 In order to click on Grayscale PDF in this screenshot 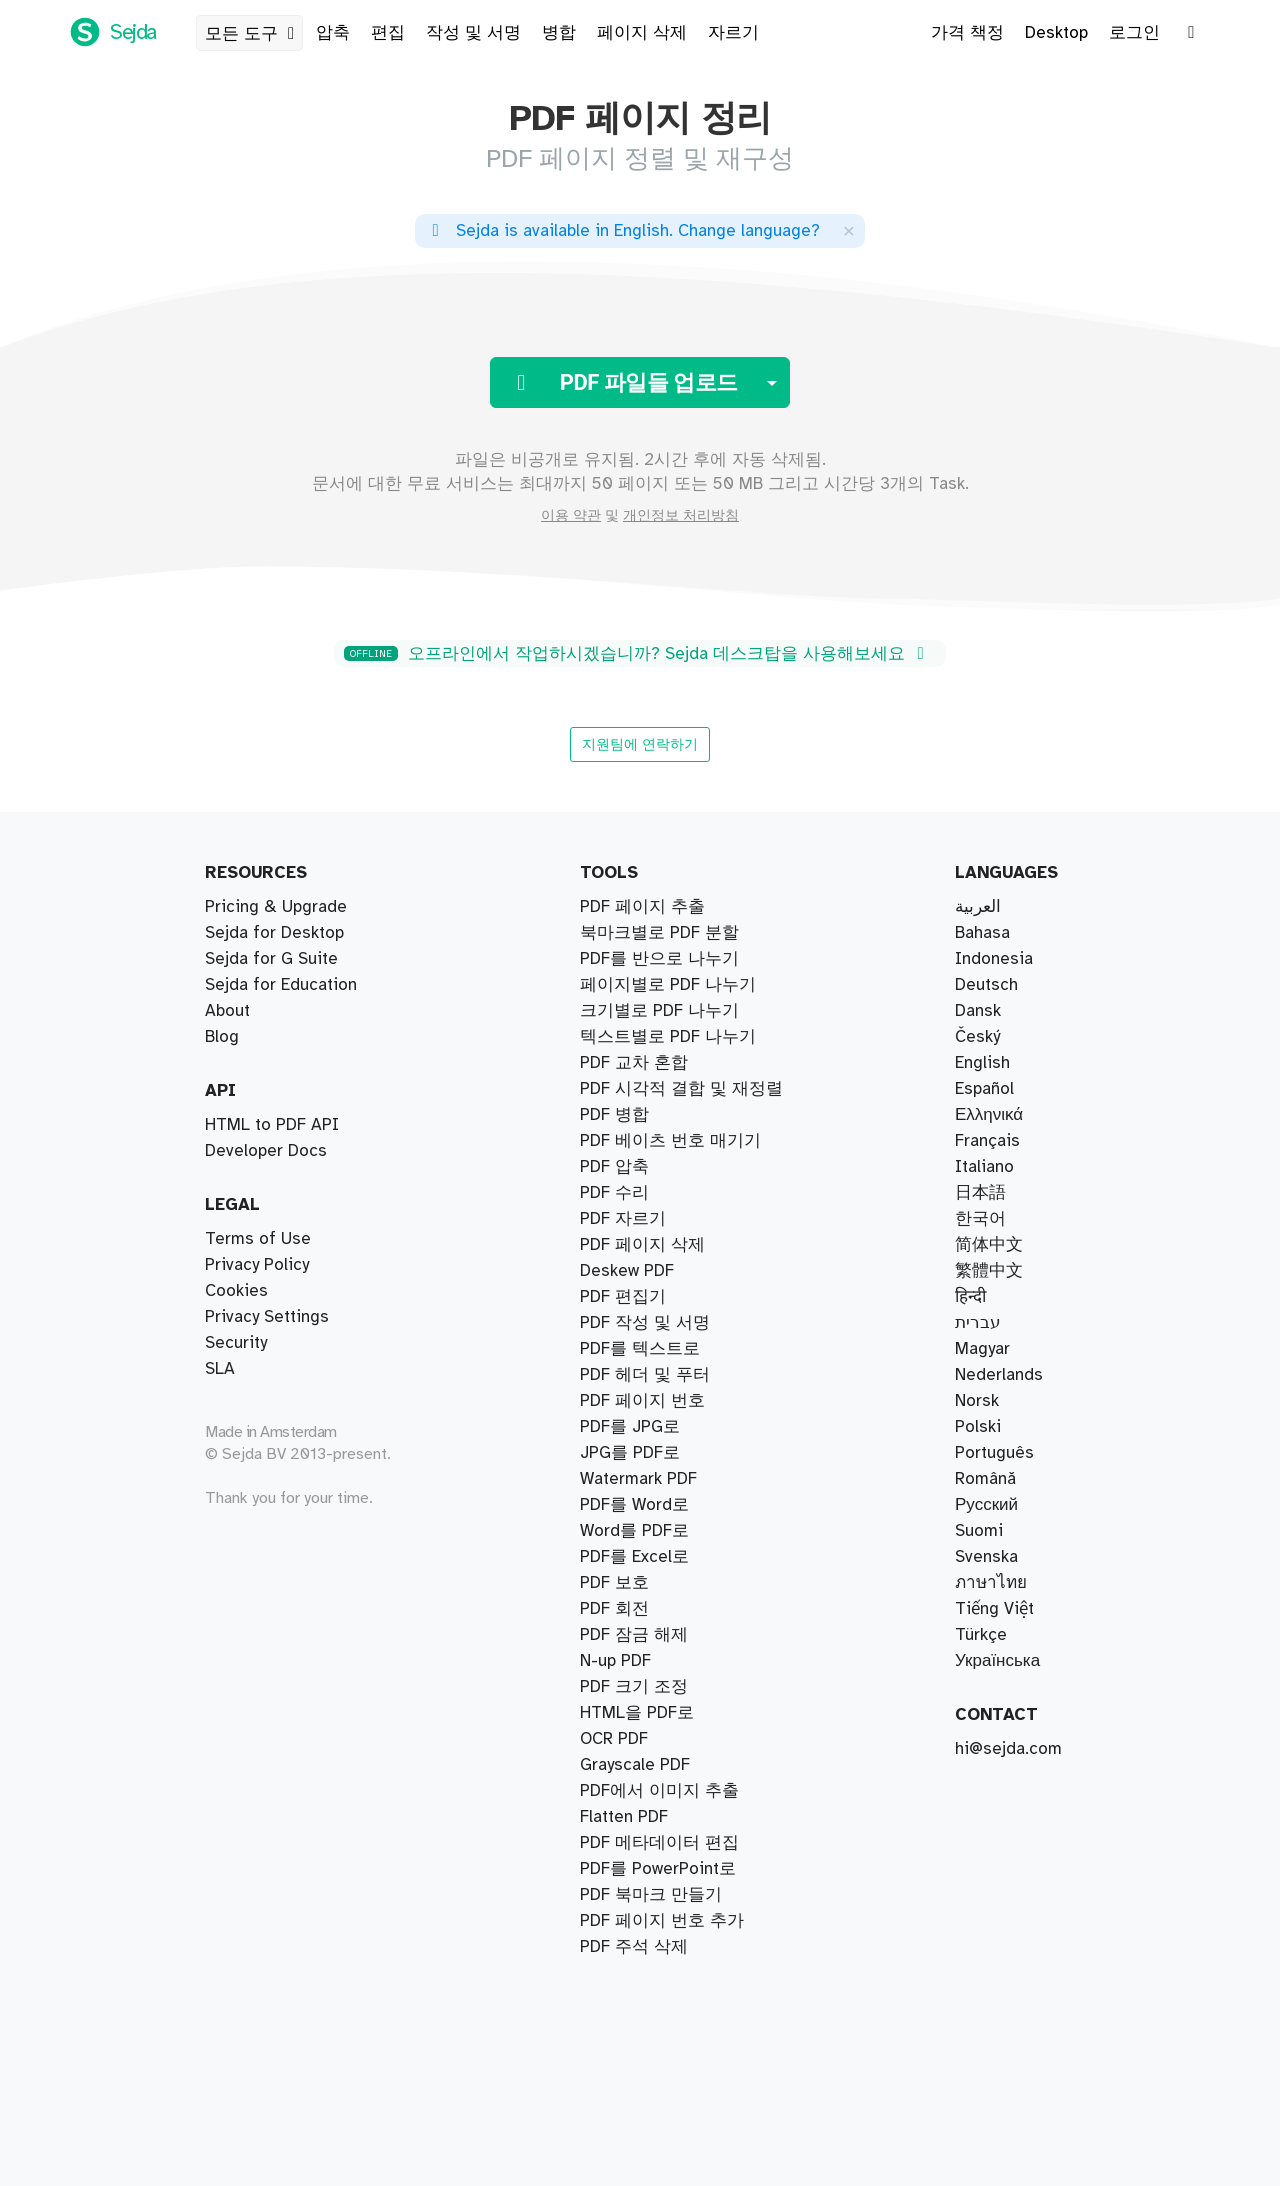, I will do `click(635, 1765)`.